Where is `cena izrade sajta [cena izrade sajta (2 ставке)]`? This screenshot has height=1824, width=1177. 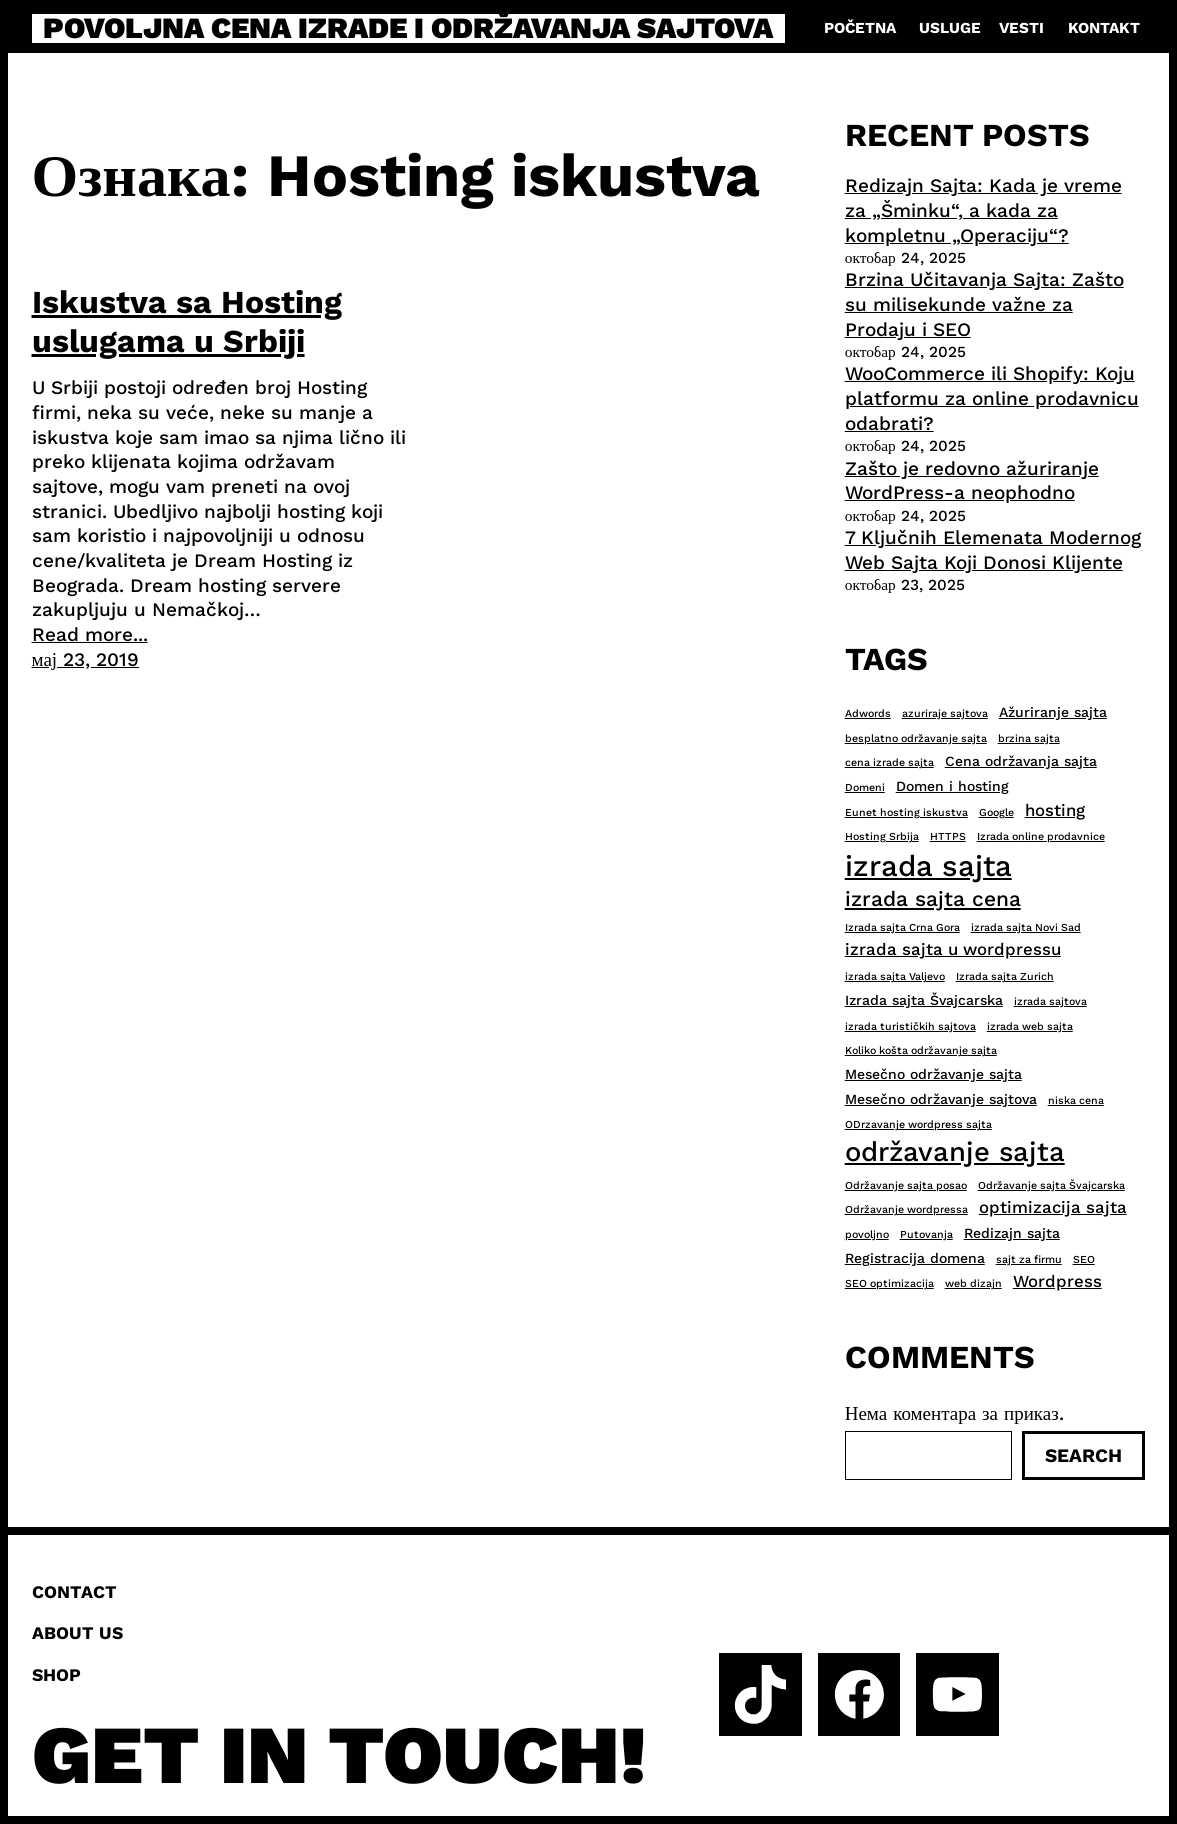
cena izrade sajta [cena izrade sajta (2 ставке)] is located at coordinates (889, 762).